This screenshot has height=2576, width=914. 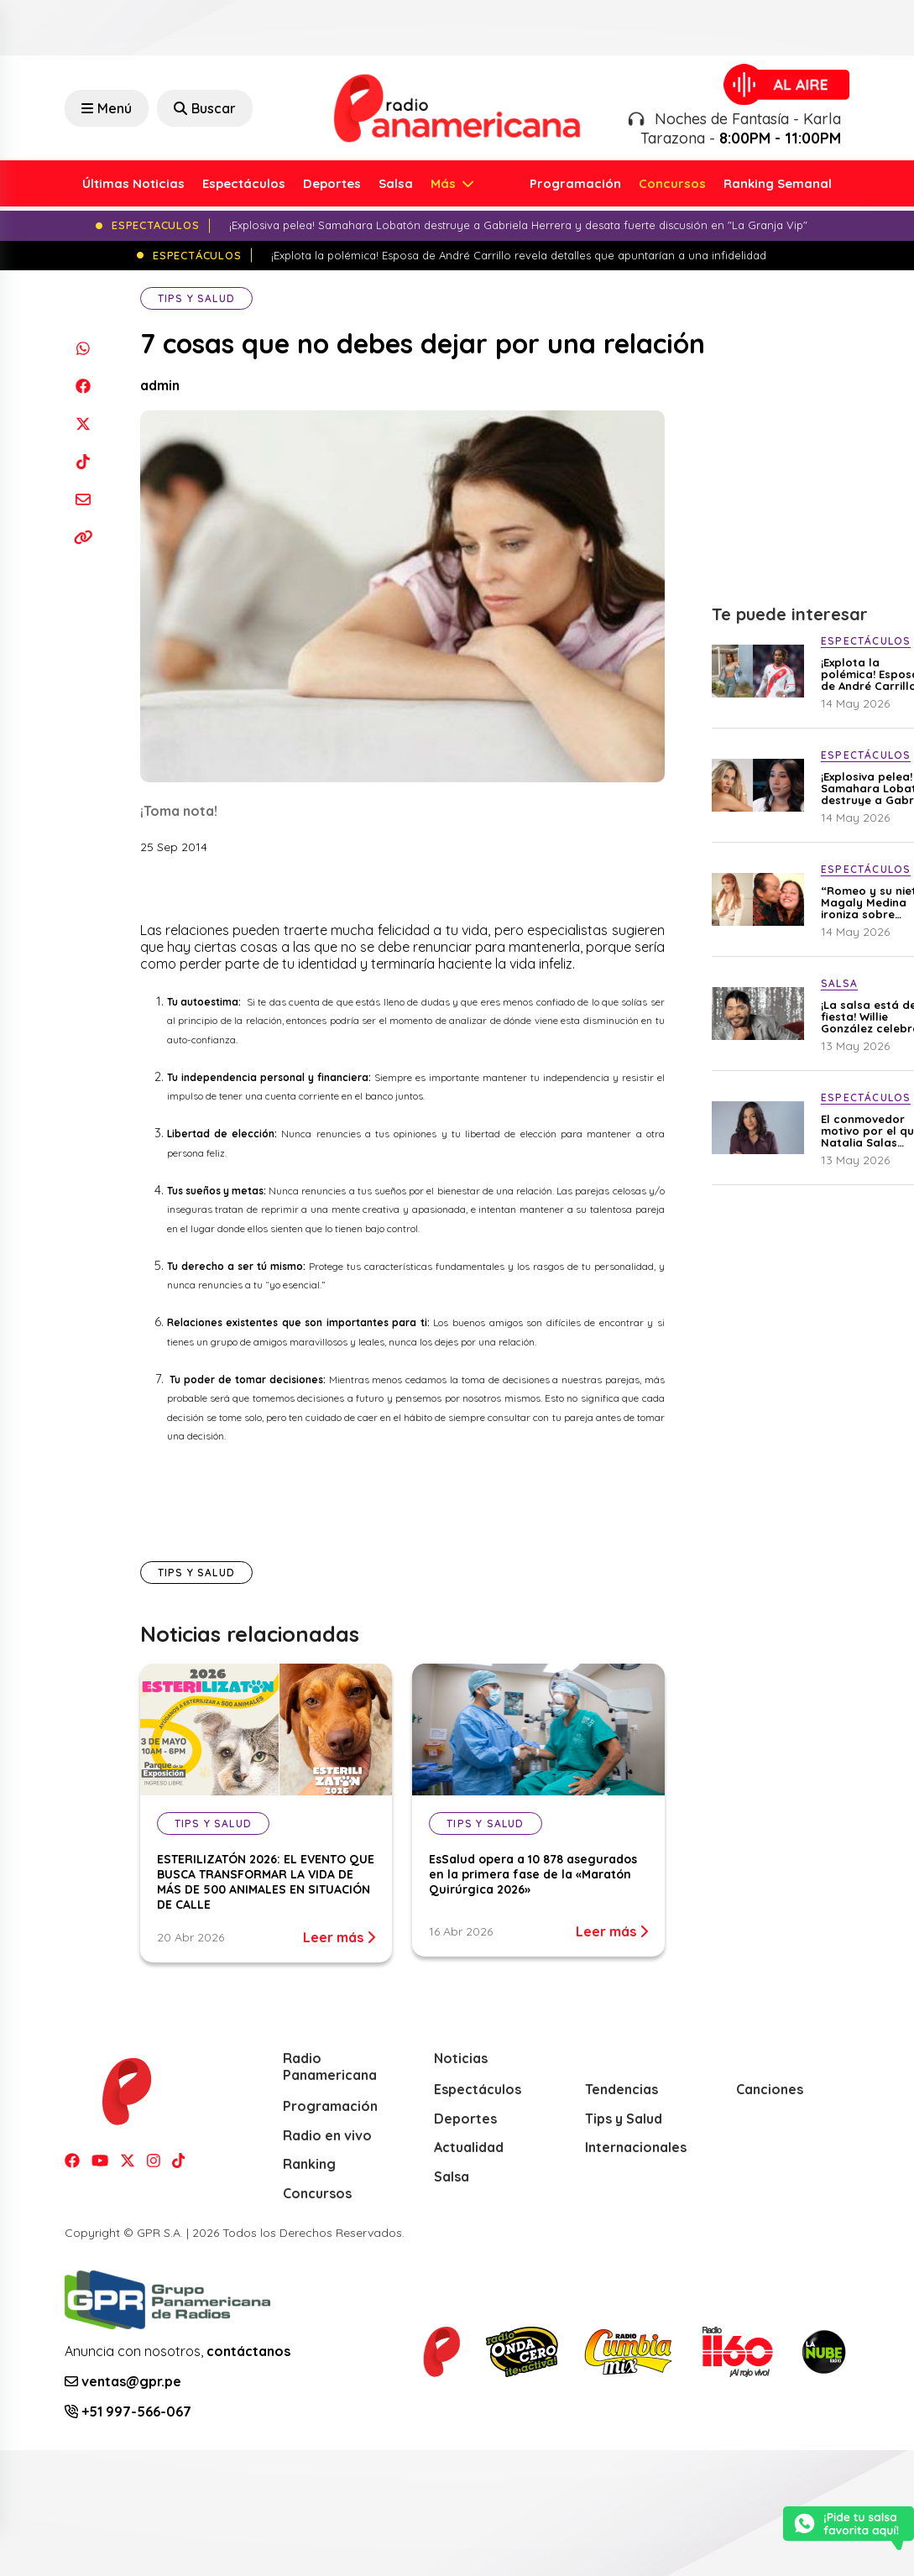 I want to click on Radio en vivo, so click(x=327, y=2135).